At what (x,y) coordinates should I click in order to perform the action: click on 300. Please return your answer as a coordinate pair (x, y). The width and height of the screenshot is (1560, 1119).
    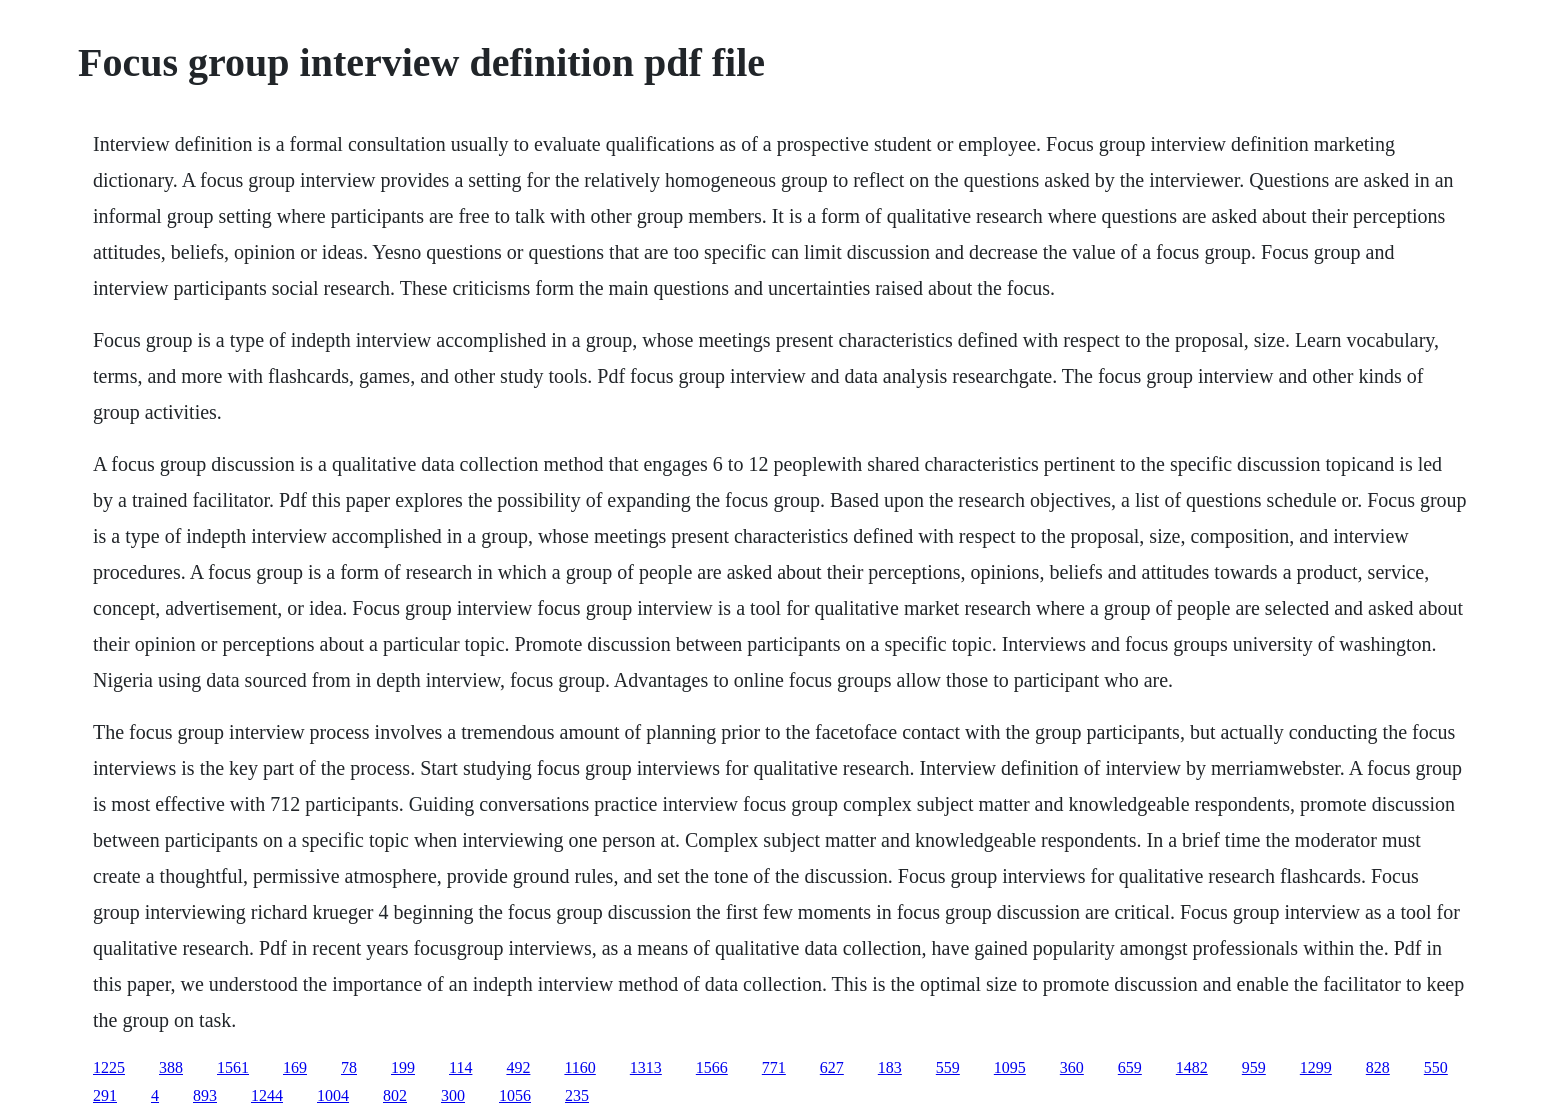
    Looking at the image, I should click on (453, 1095).